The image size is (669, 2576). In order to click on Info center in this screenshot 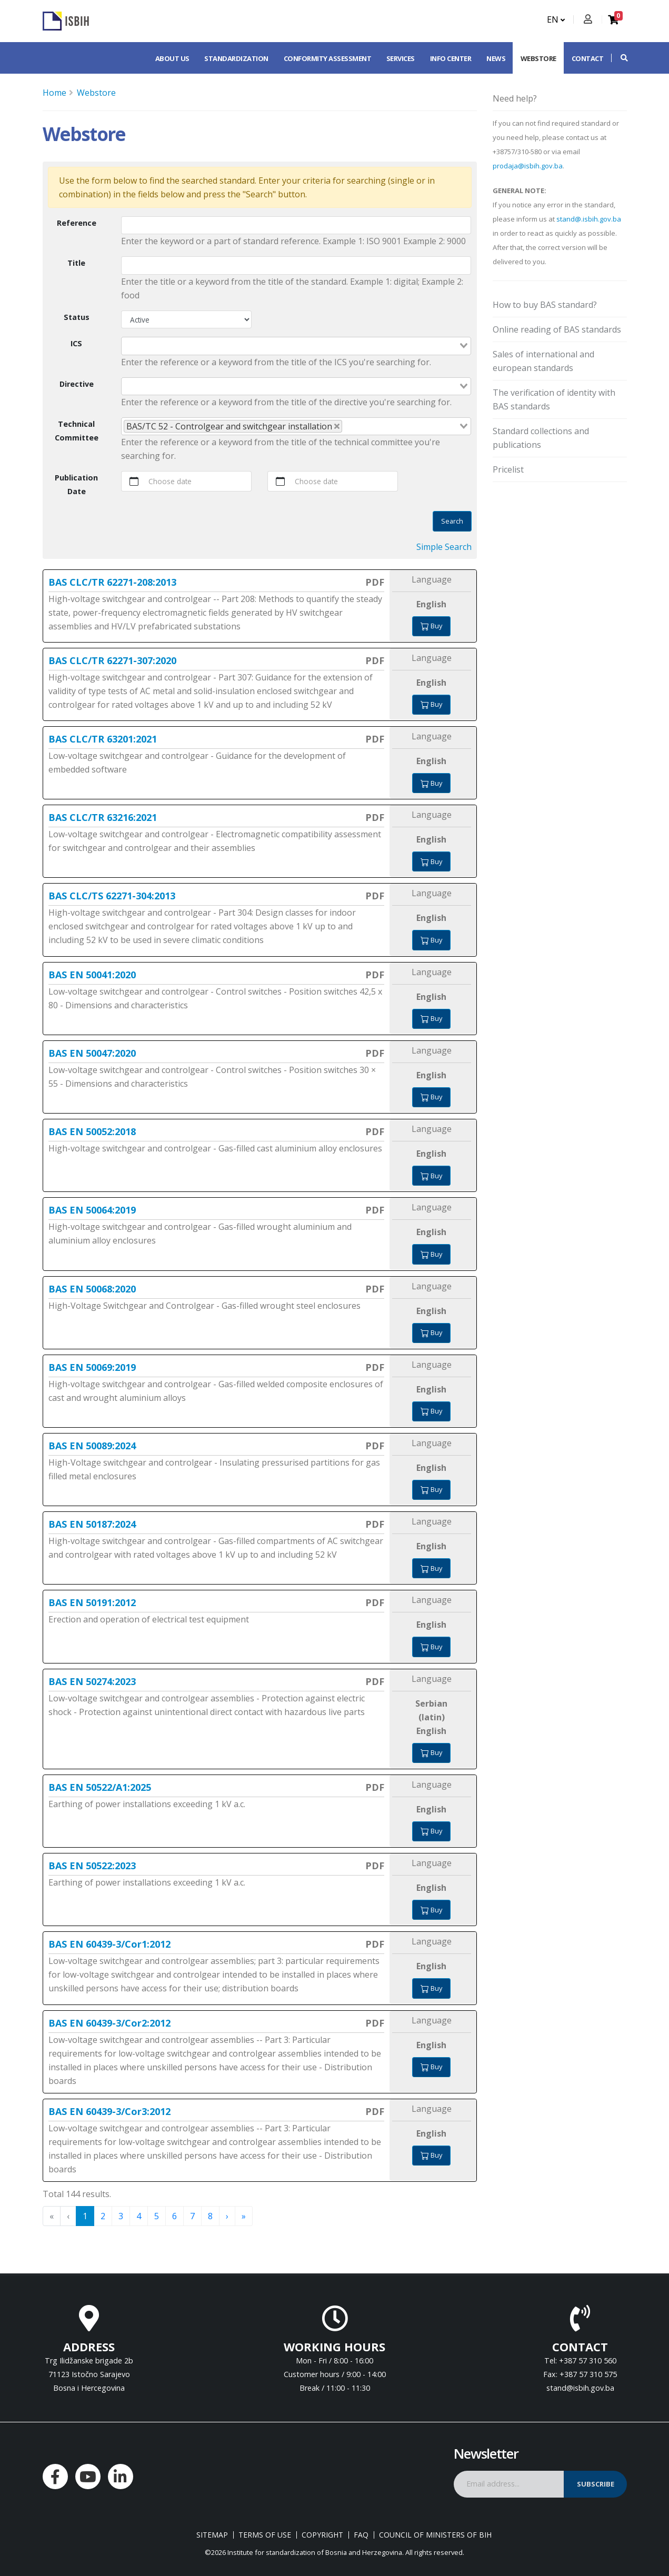, I will do `click(451, 58)`.